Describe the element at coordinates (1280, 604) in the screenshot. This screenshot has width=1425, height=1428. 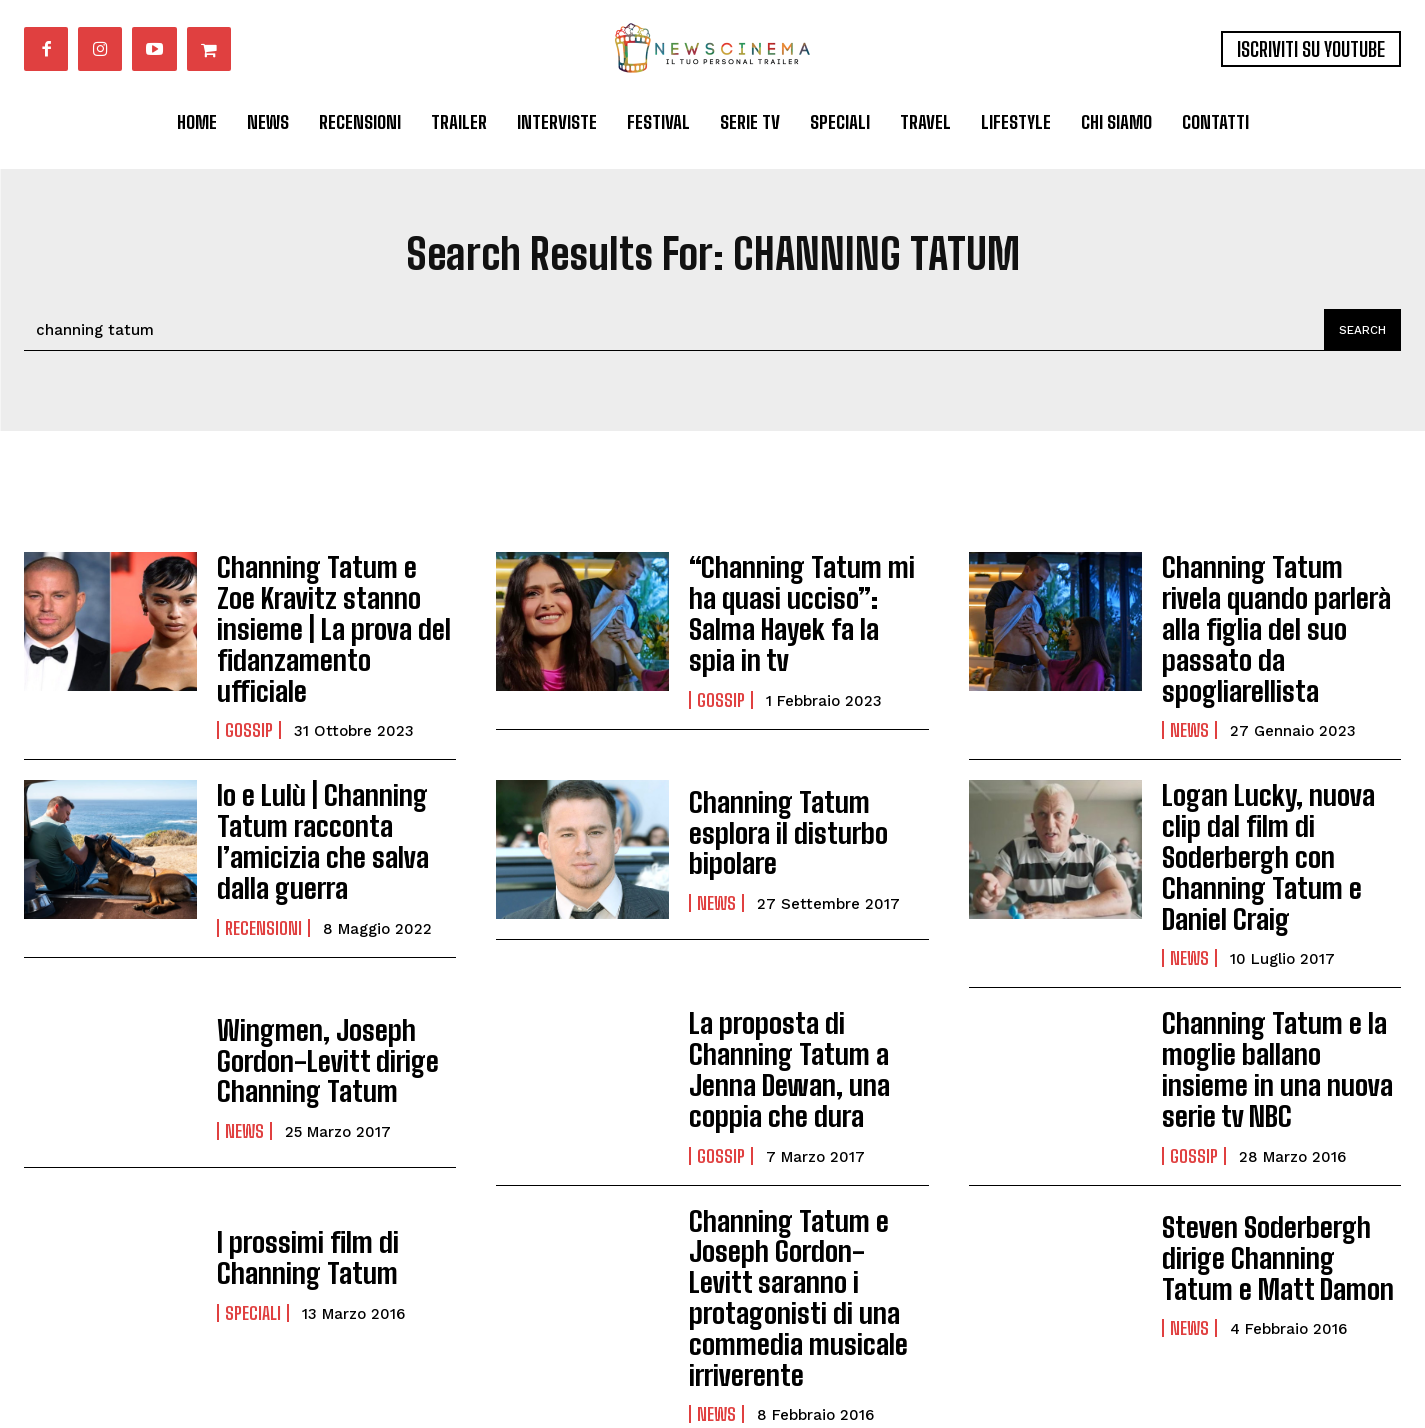
I see `Channing Tatum rivela quando parlerà alla figlia del suo passato da spogliarellista` at that location.